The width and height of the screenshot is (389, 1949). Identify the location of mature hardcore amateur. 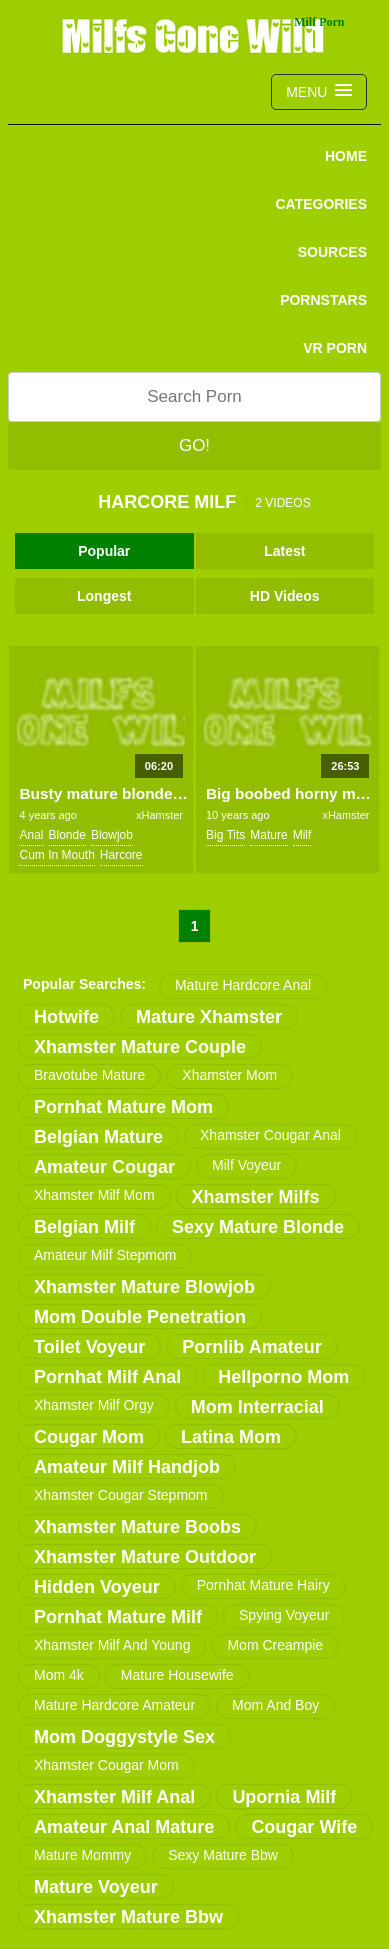
(114, 1705).